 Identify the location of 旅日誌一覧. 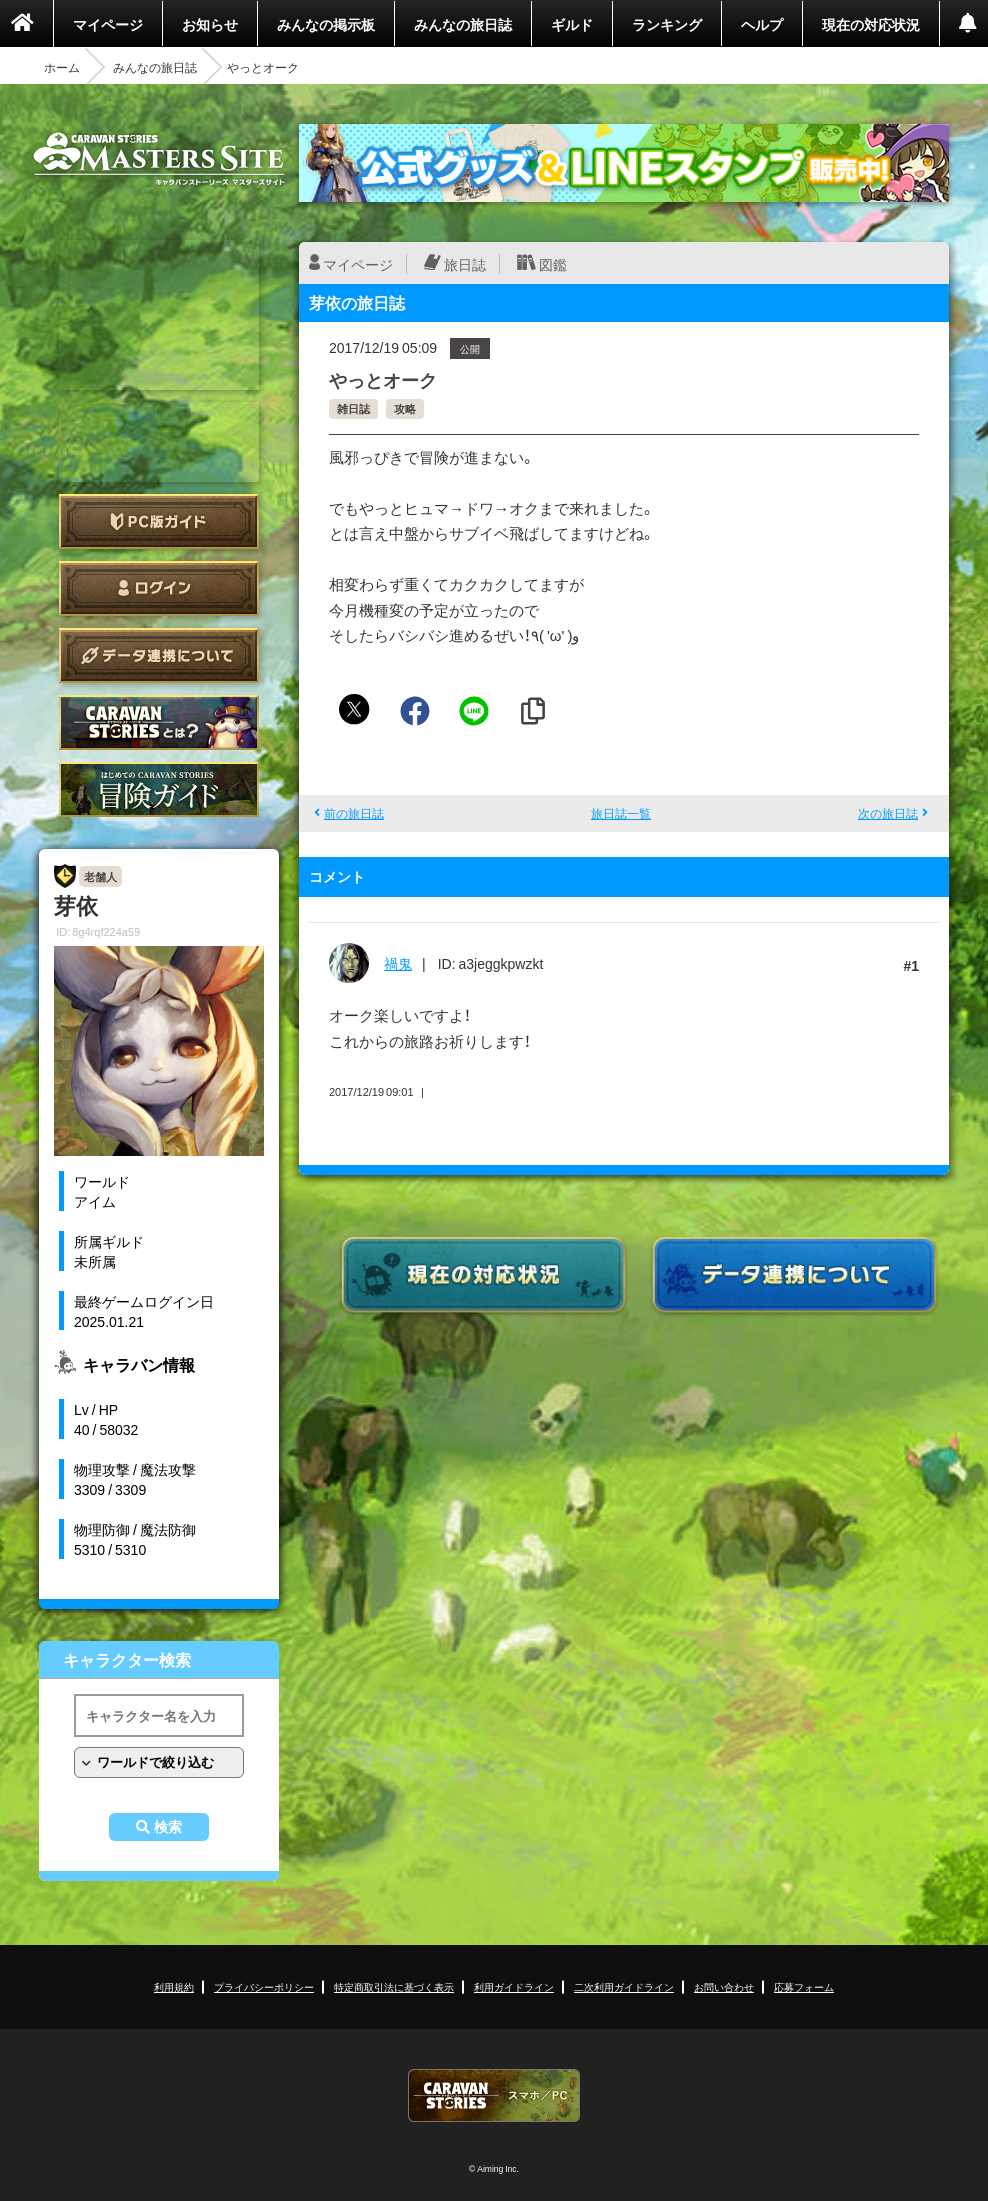
(621, 813).